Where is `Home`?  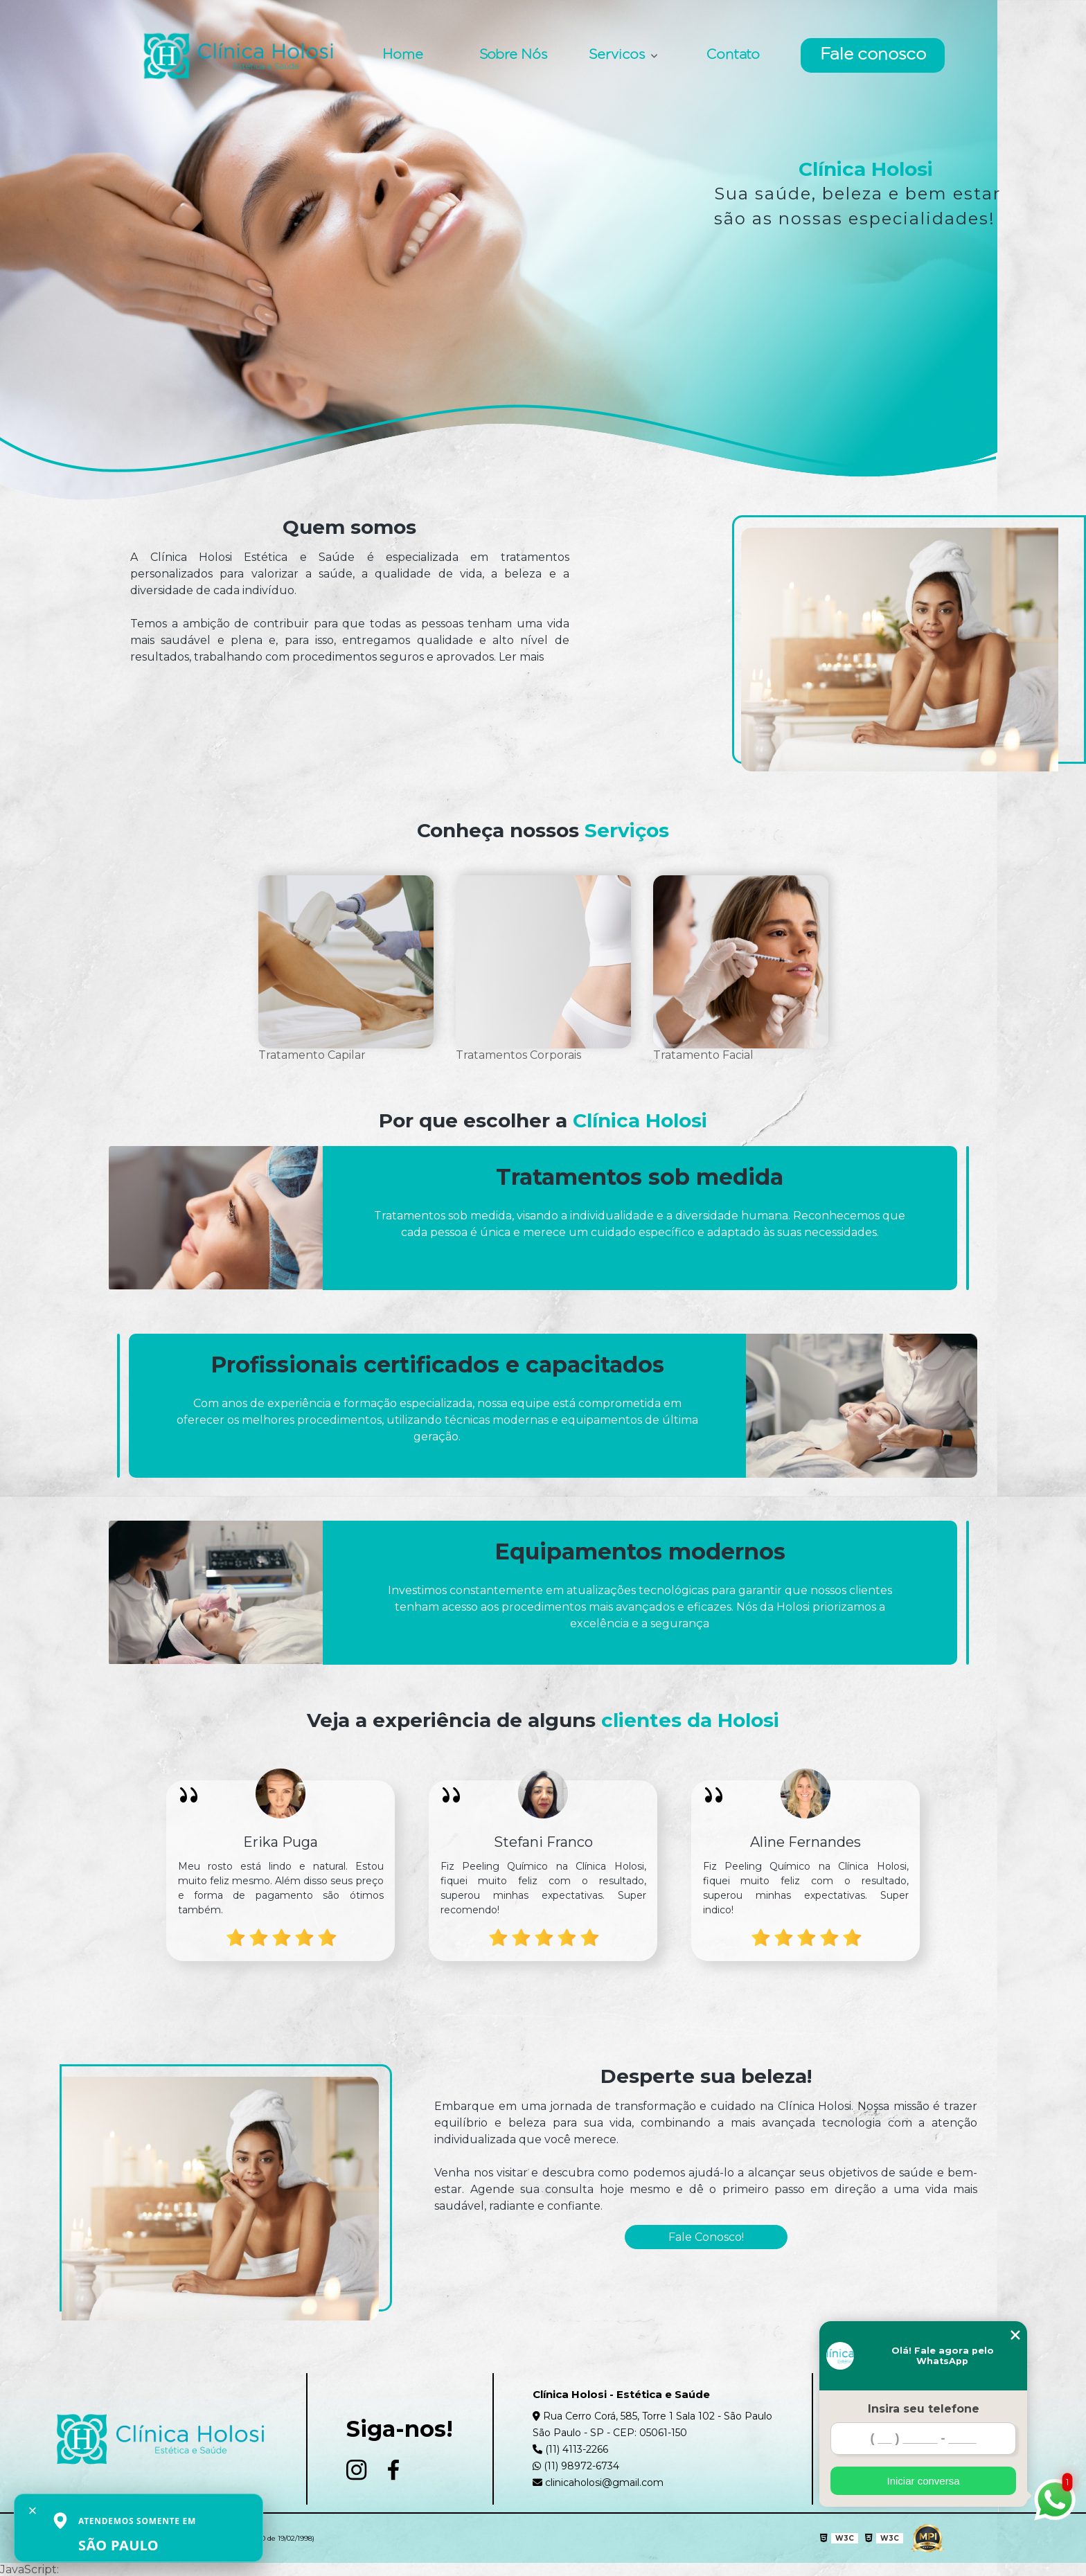
Home is located at coordinates (402, 55).